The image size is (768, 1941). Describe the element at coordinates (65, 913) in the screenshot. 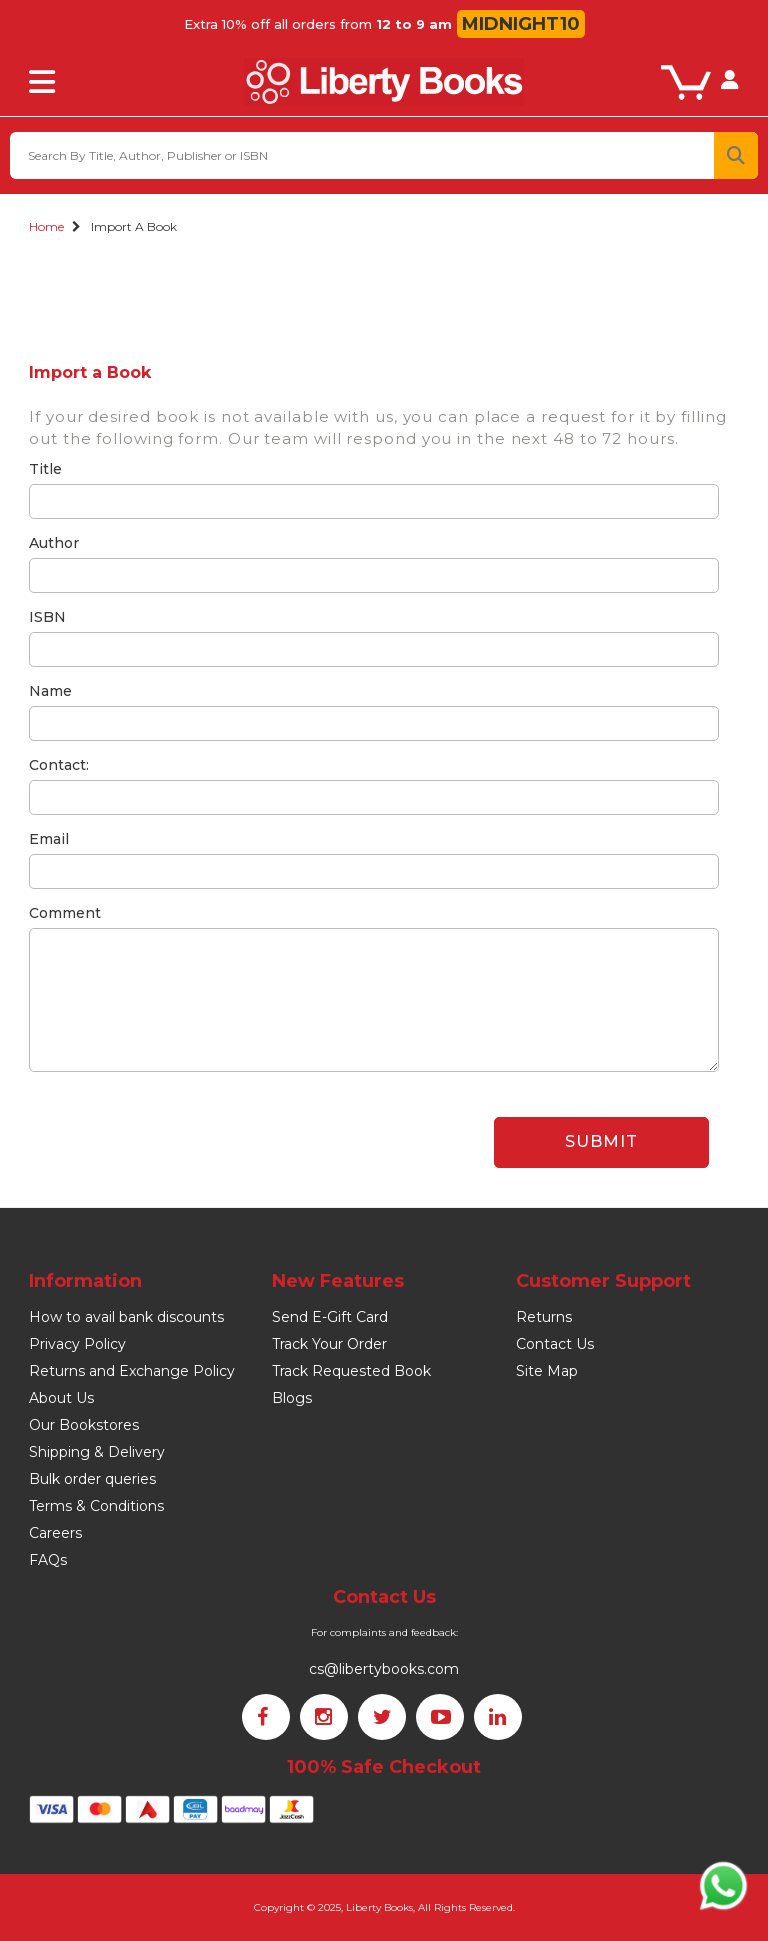

I see `Comment` at that location.